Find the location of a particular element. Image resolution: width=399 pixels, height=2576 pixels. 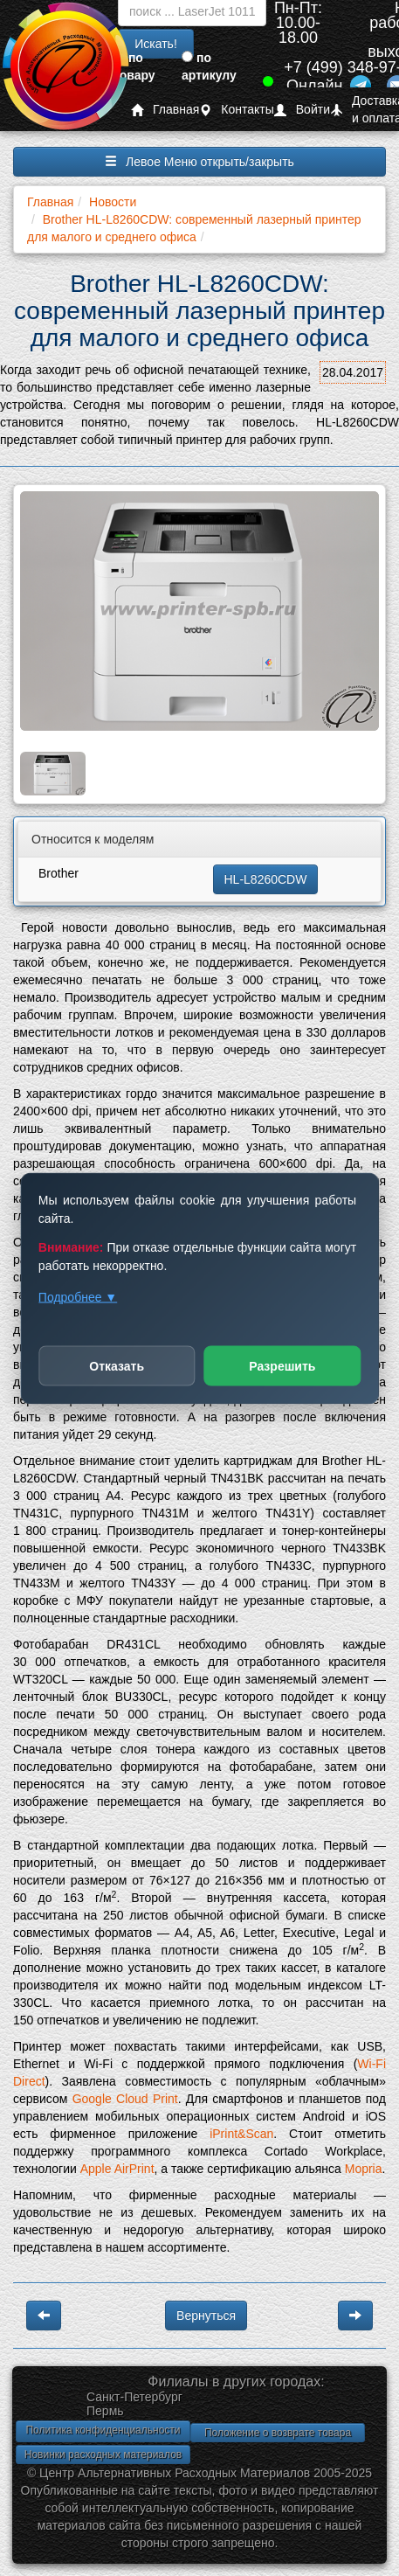

Подробнее ▼ is located at coordinates (77, 1296).